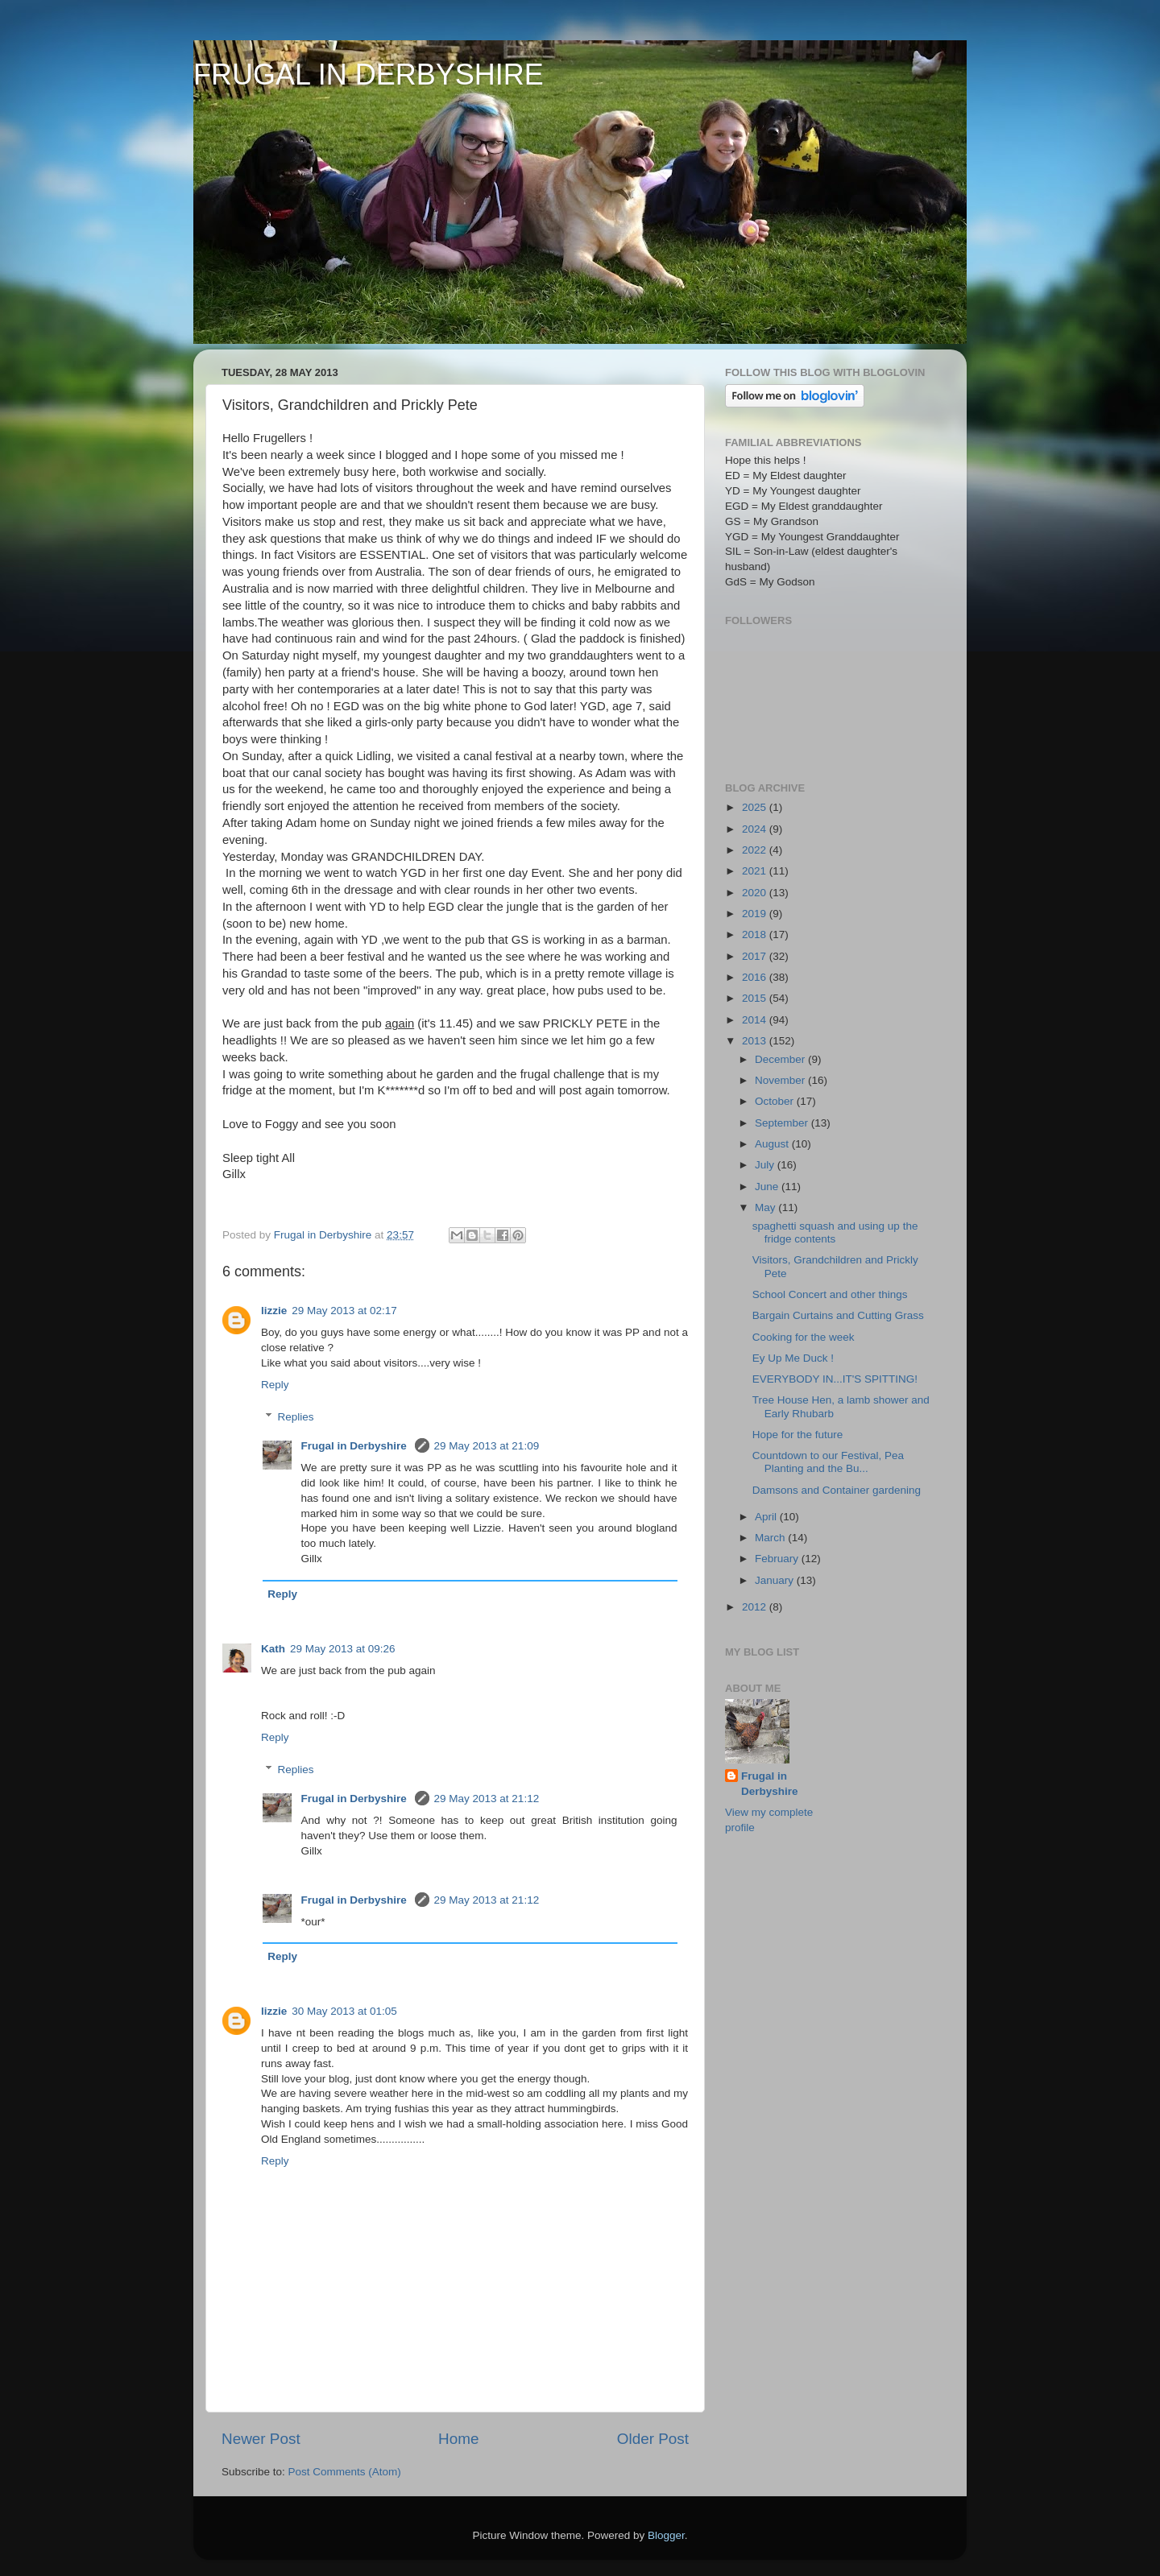  I want to click on Replies, so click(296, 1417).